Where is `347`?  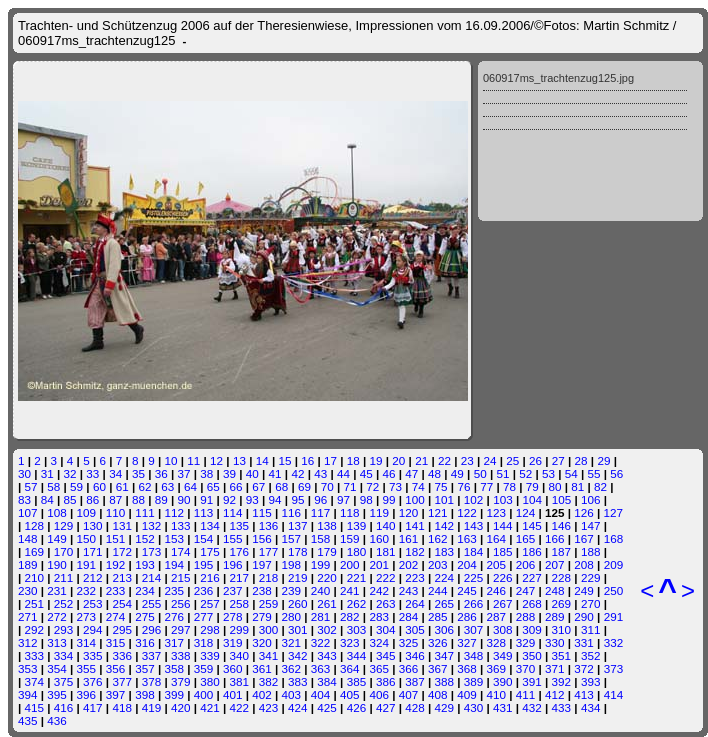
347 is located at coordinates (444, 655).